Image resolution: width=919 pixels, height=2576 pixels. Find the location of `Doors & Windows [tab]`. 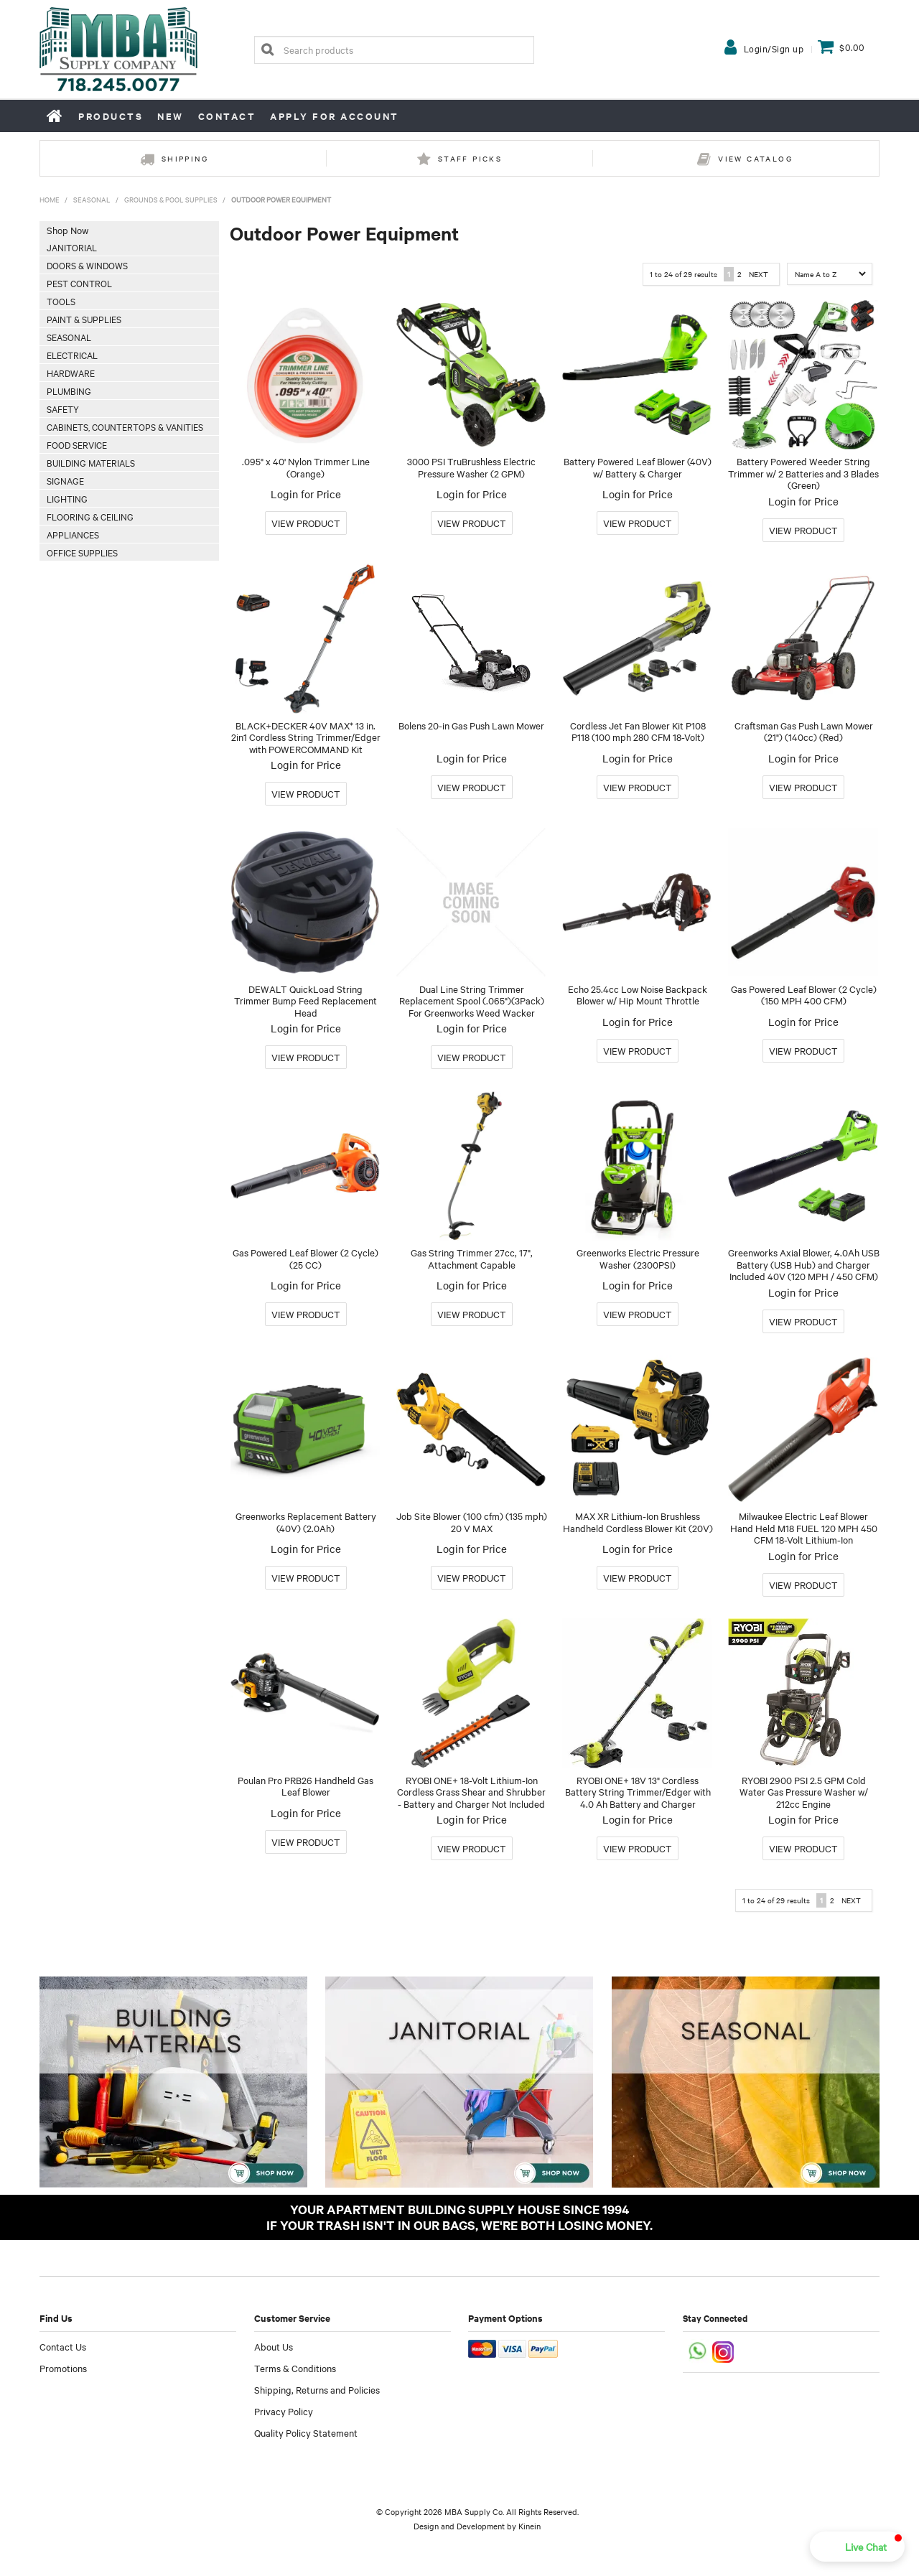

Doors & Windows [tab] is located at coordinates (87, 264).